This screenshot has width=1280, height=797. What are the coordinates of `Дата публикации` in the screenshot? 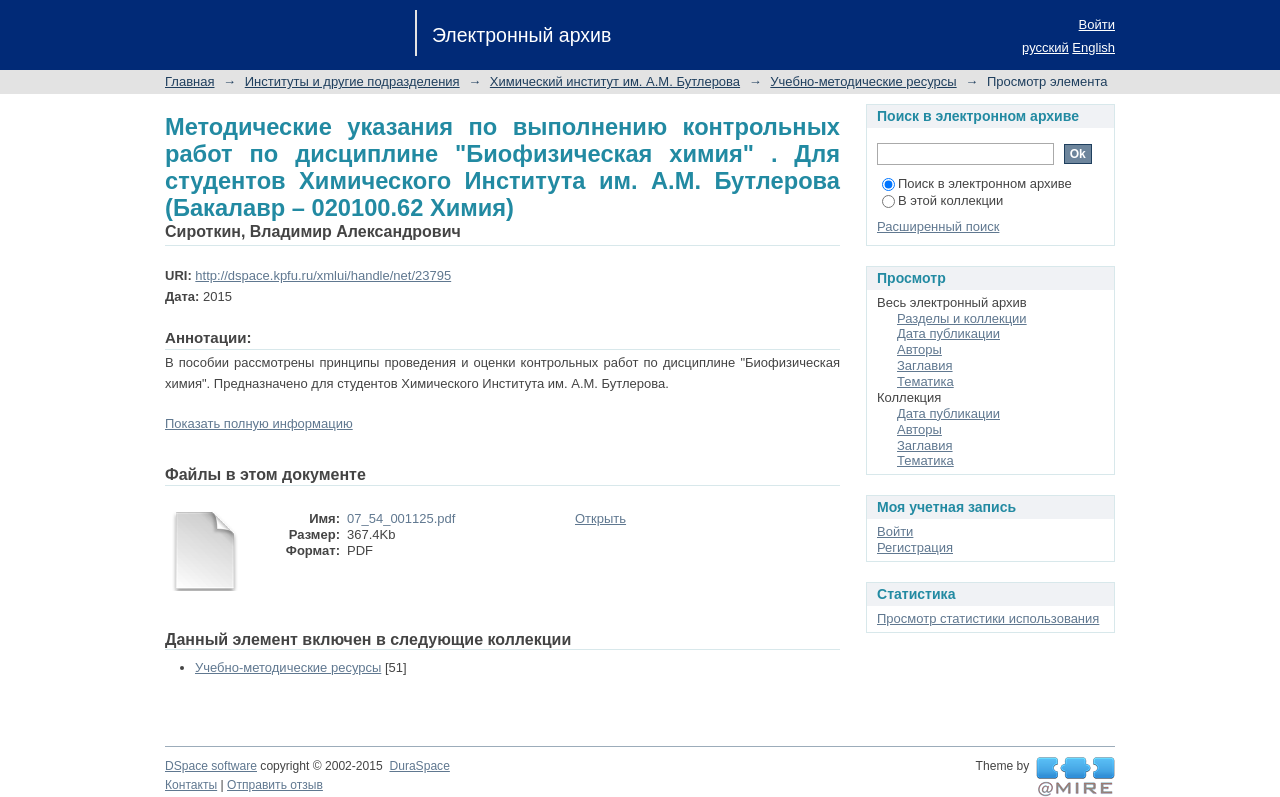 It's located at (948, 333).